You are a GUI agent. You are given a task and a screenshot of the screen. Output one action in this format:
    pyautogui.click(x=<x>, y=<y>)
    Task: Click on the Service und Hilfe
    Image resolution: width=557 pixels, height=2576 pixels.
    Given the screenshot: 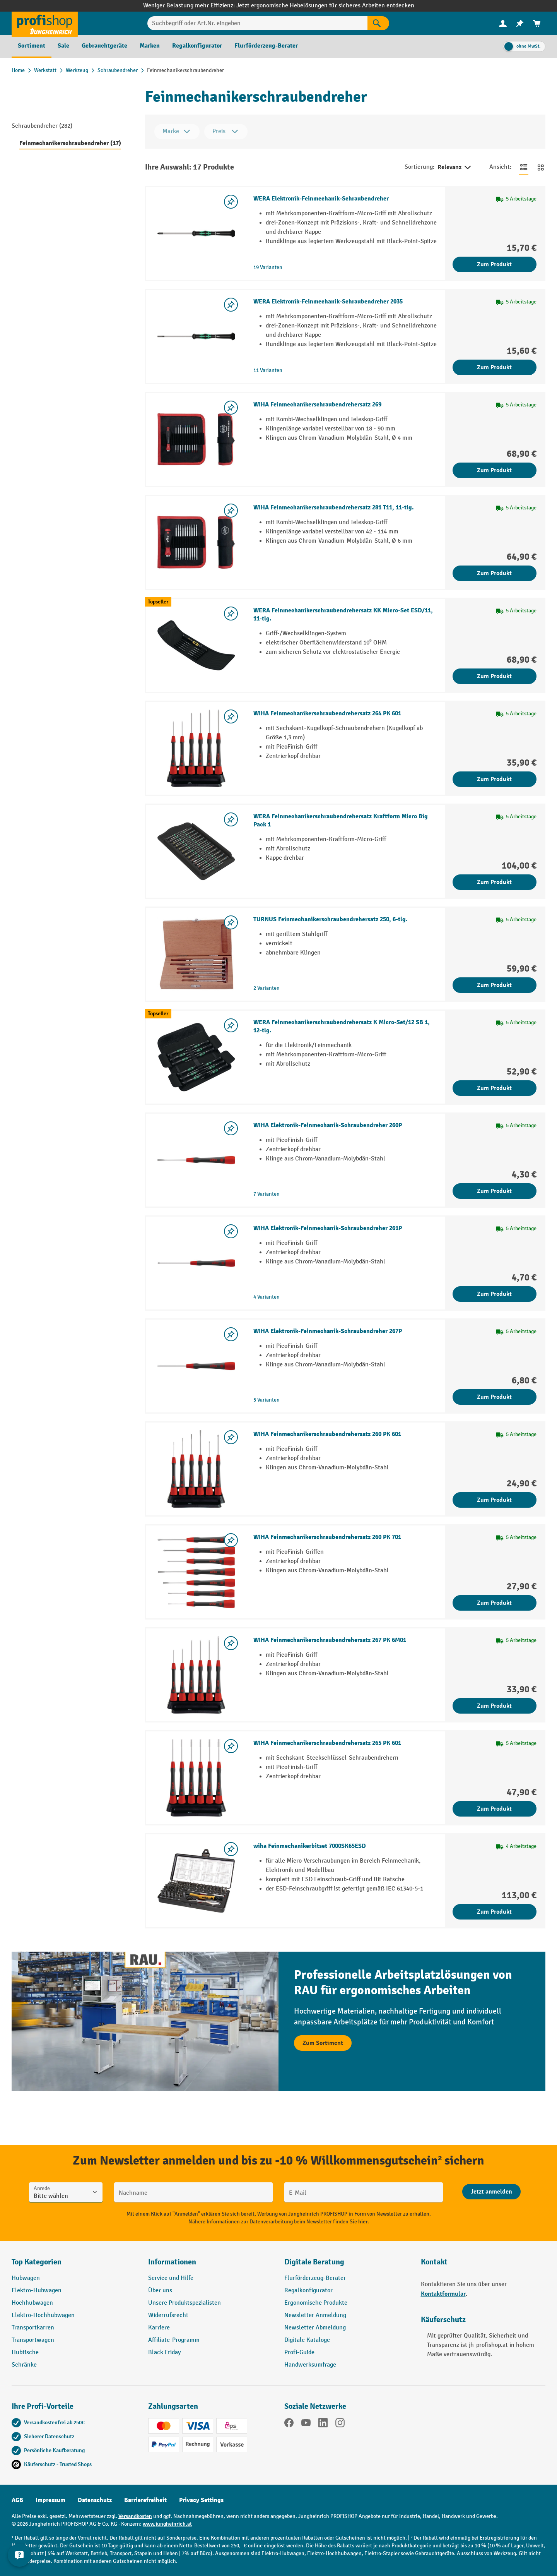 What is the action you would take?
    pyautogui.click(x=170, y=2278)
    